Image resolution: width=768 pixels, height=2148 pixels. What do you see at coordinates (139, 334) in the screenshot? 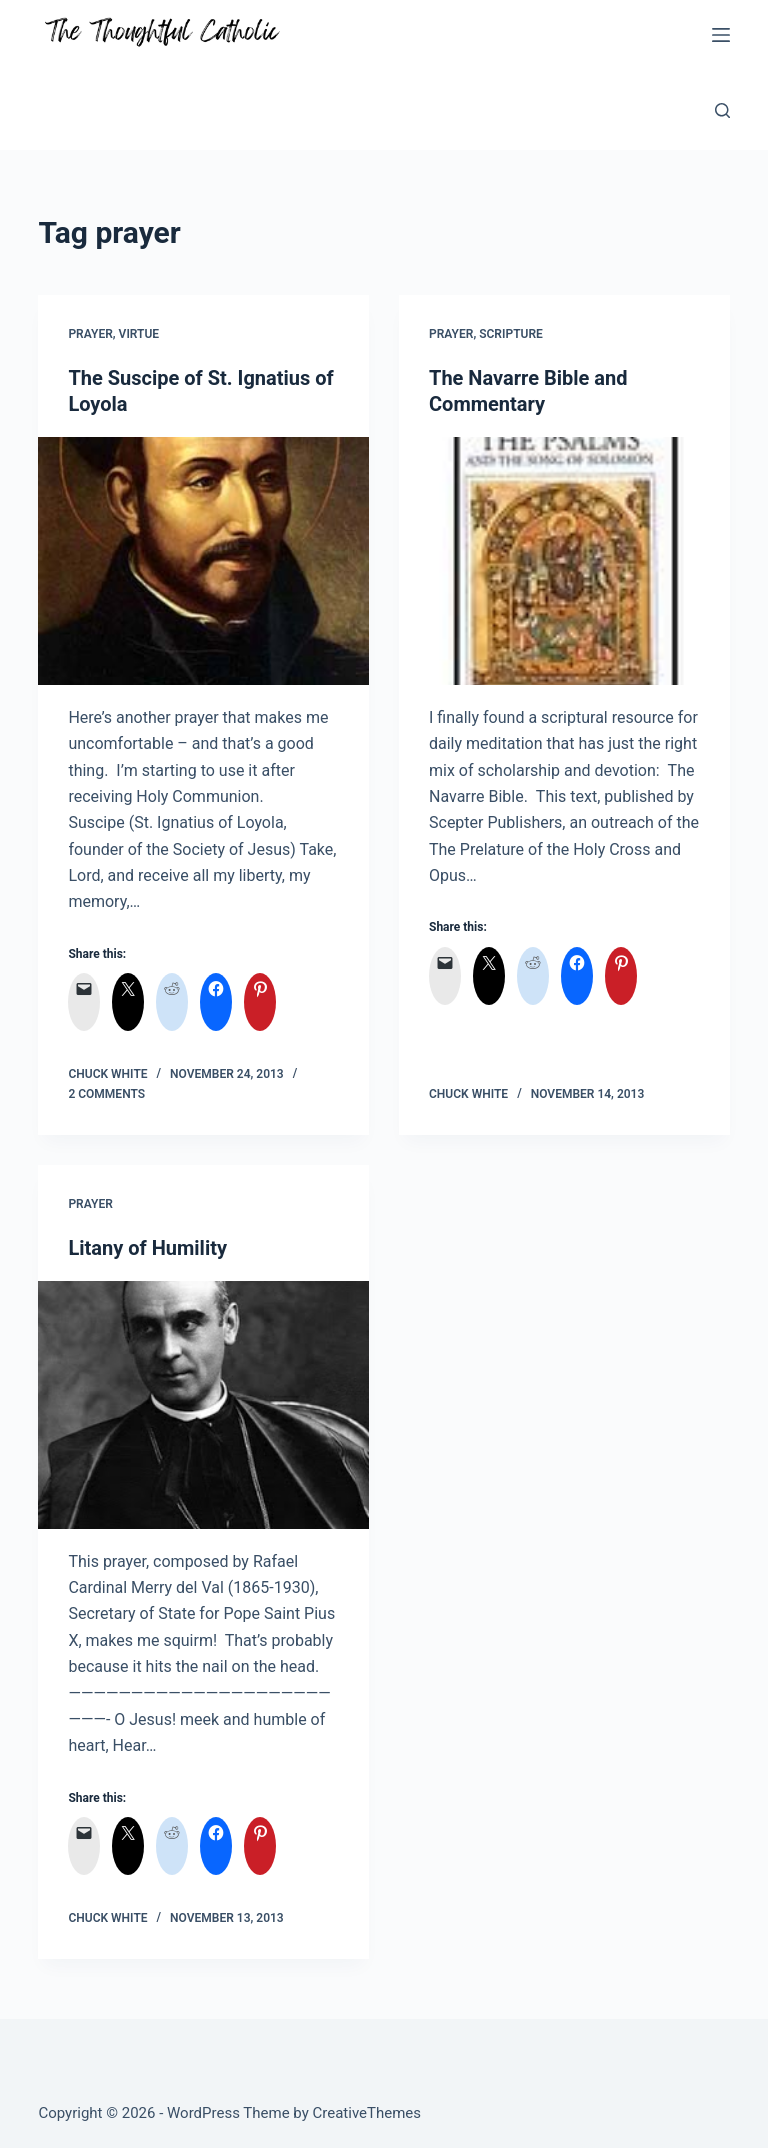
I see `Virtue` at bounding box center [139, 334].